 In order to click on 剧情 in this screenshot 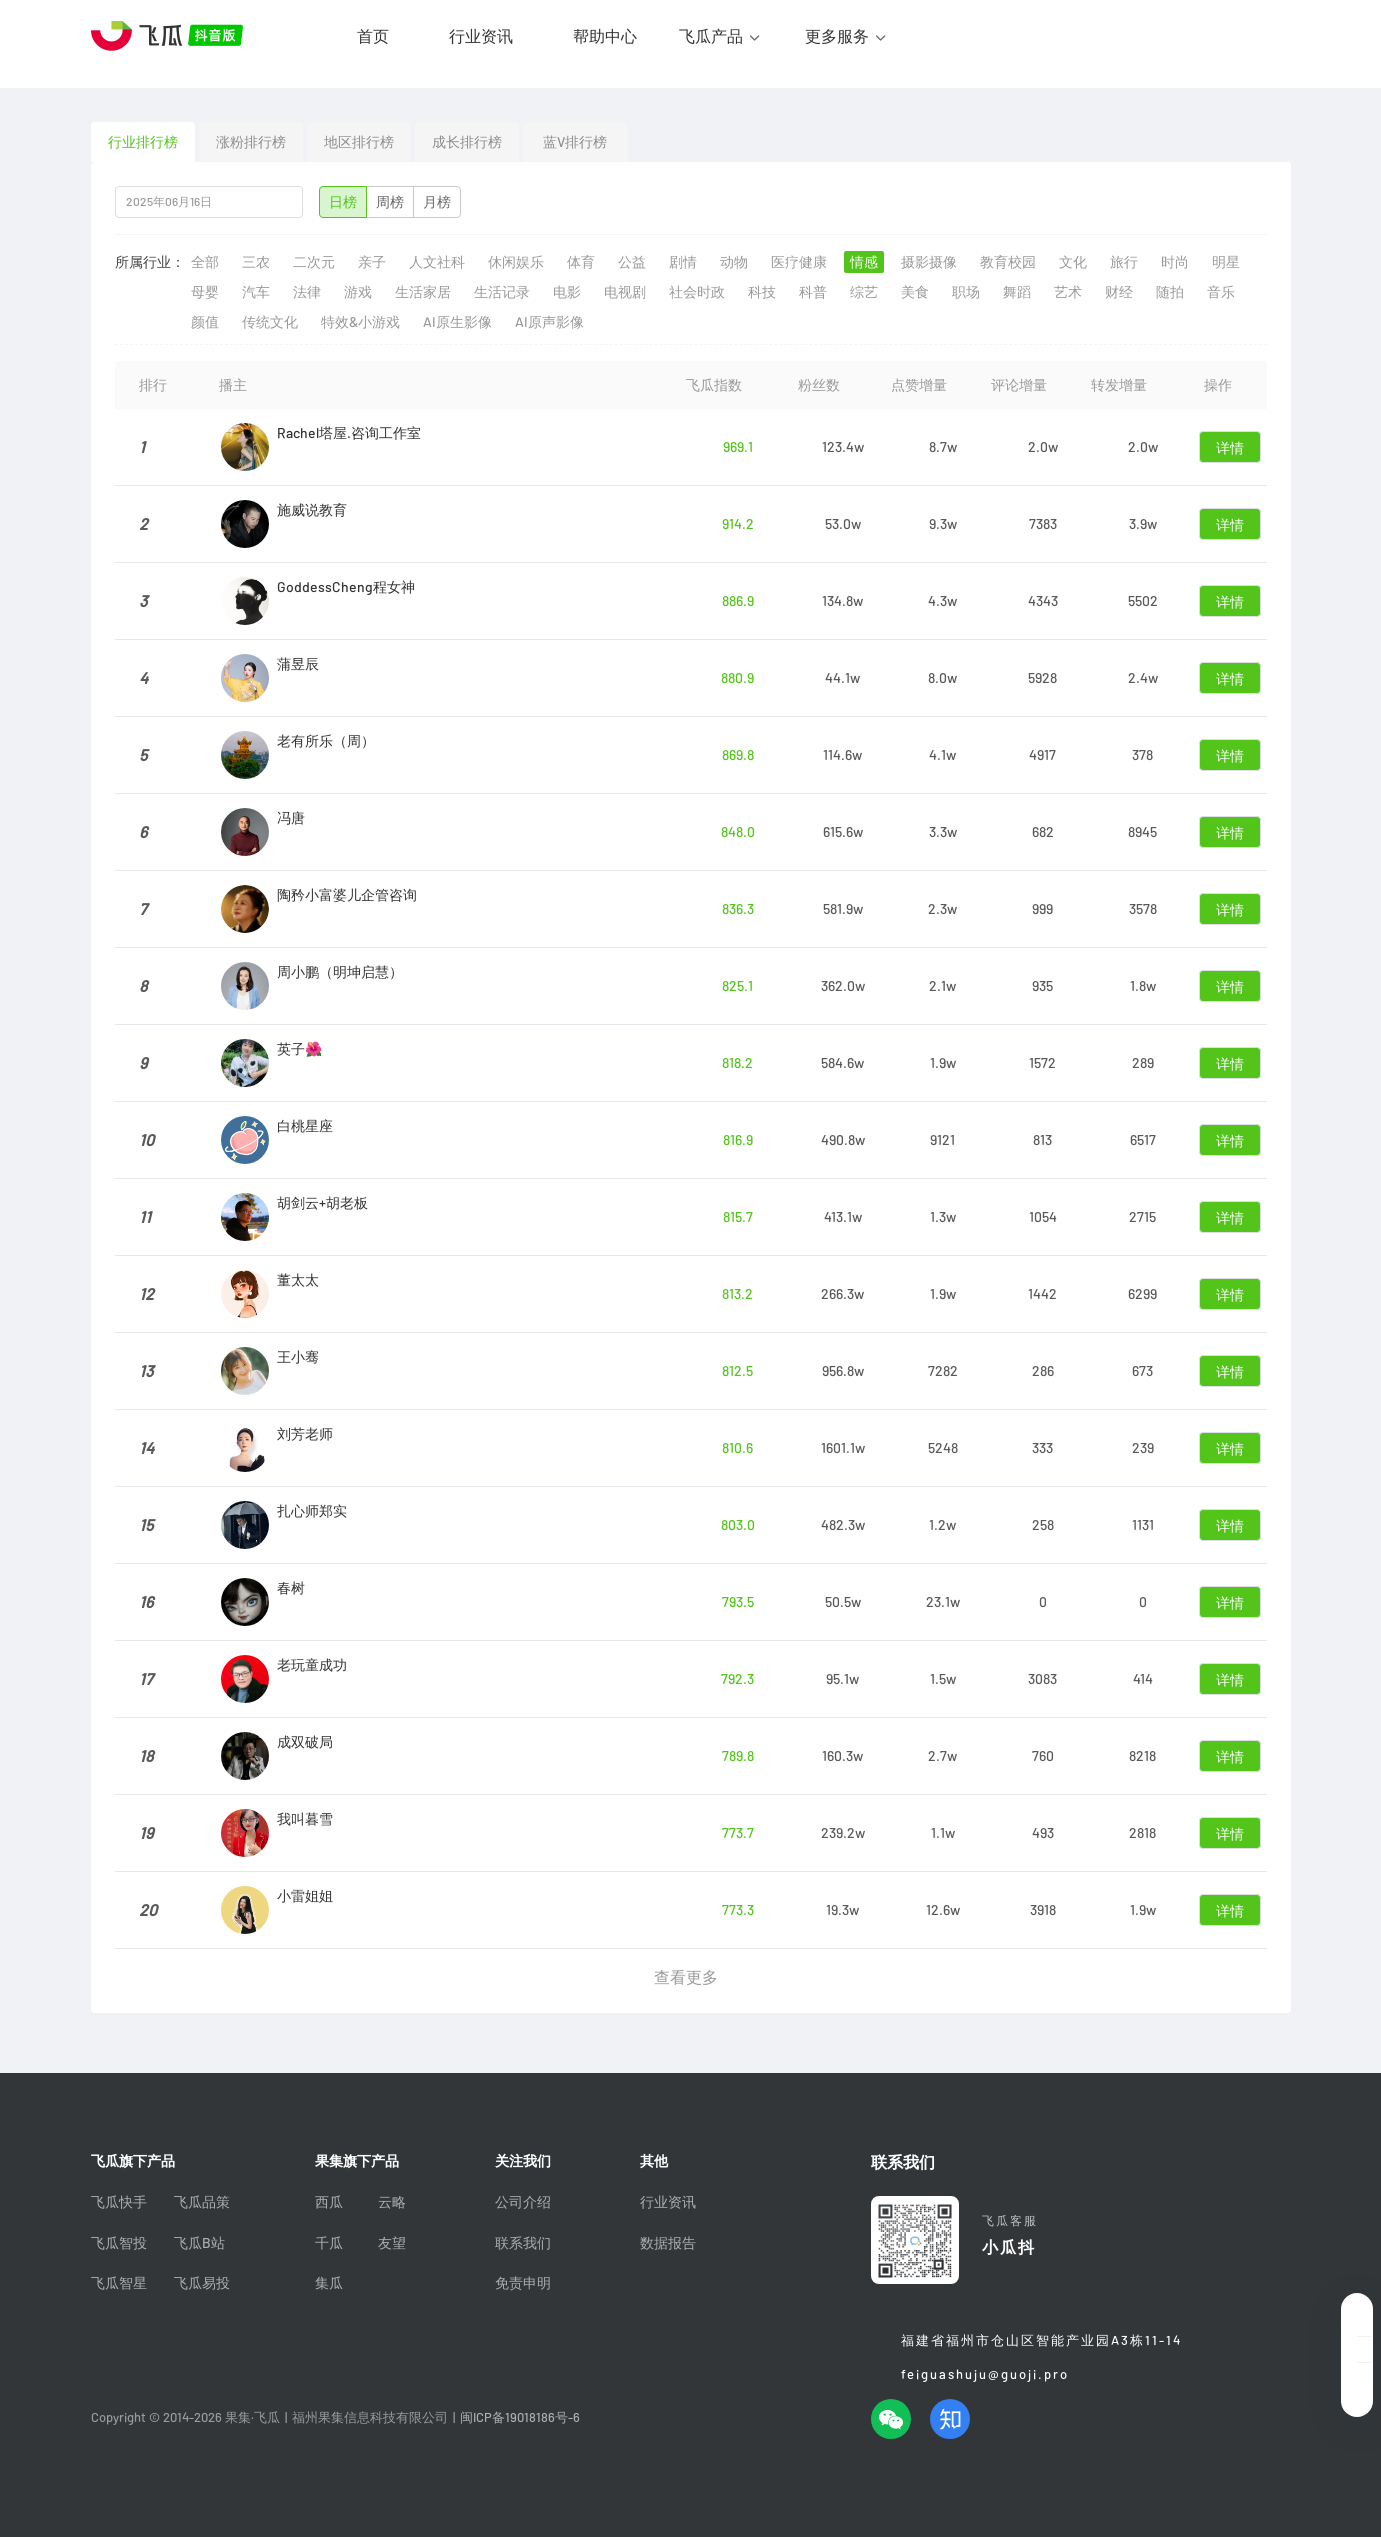, I will do `click(683, 262)`.